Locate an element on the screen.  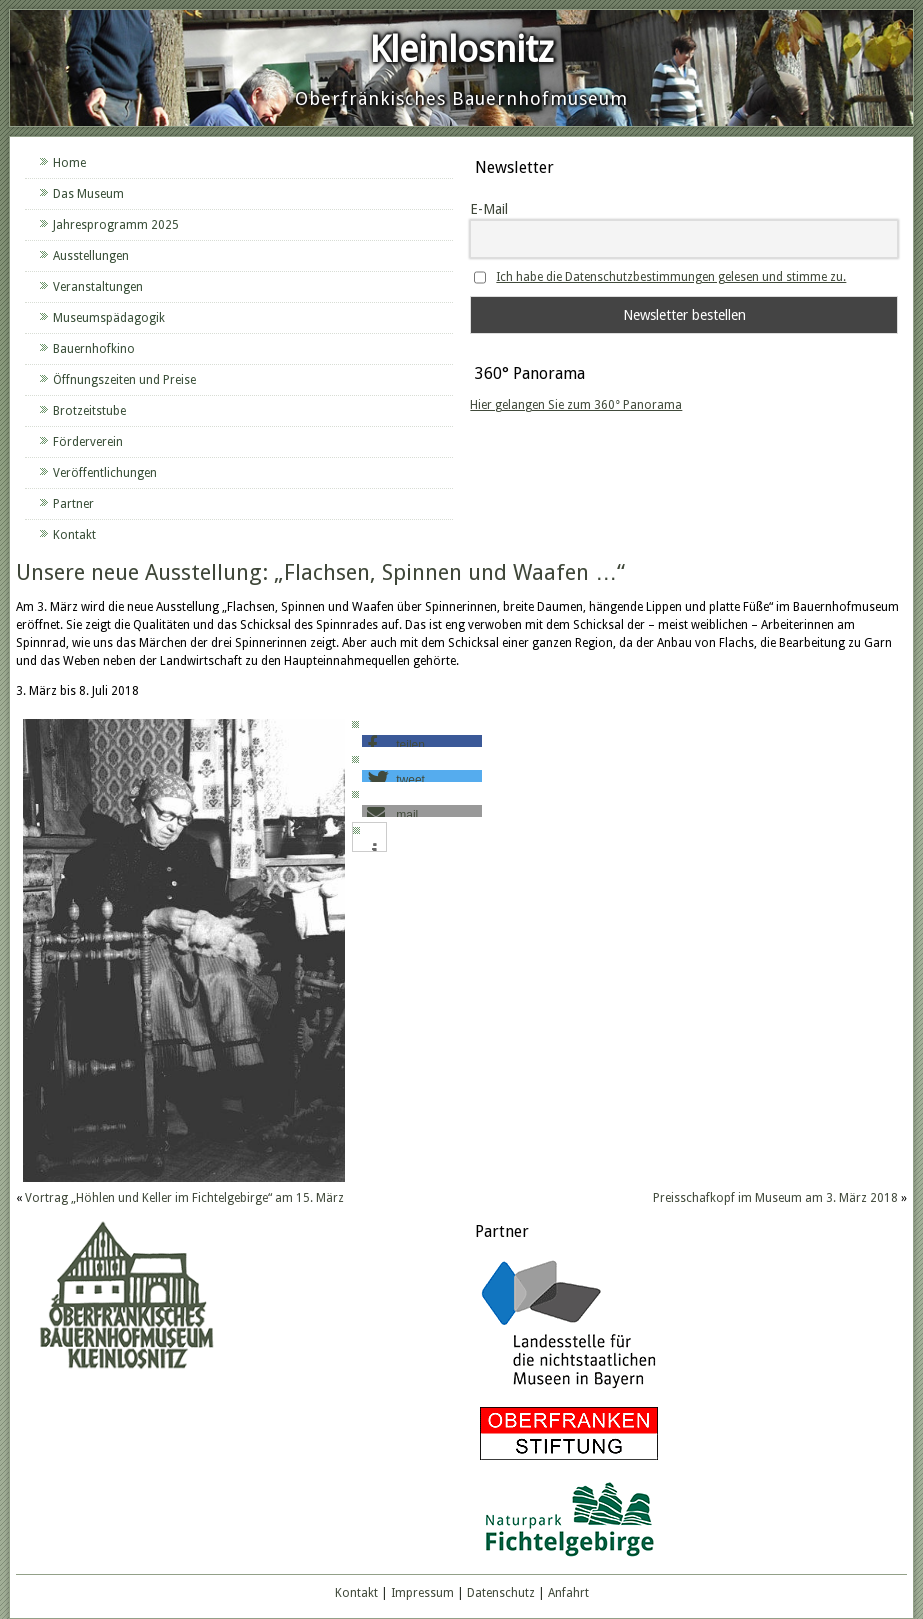
Preisschafkopf im Museum am 3. März 2018 is located at coordinates (775, 1198).